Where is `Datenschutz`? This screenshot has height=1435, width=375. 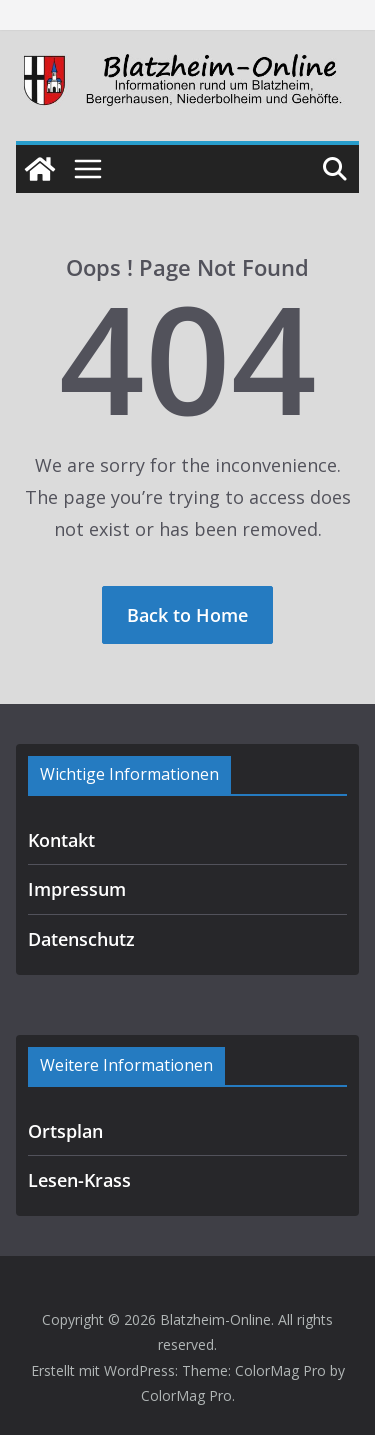
Datenschutz is located at coordinates (81, 939).